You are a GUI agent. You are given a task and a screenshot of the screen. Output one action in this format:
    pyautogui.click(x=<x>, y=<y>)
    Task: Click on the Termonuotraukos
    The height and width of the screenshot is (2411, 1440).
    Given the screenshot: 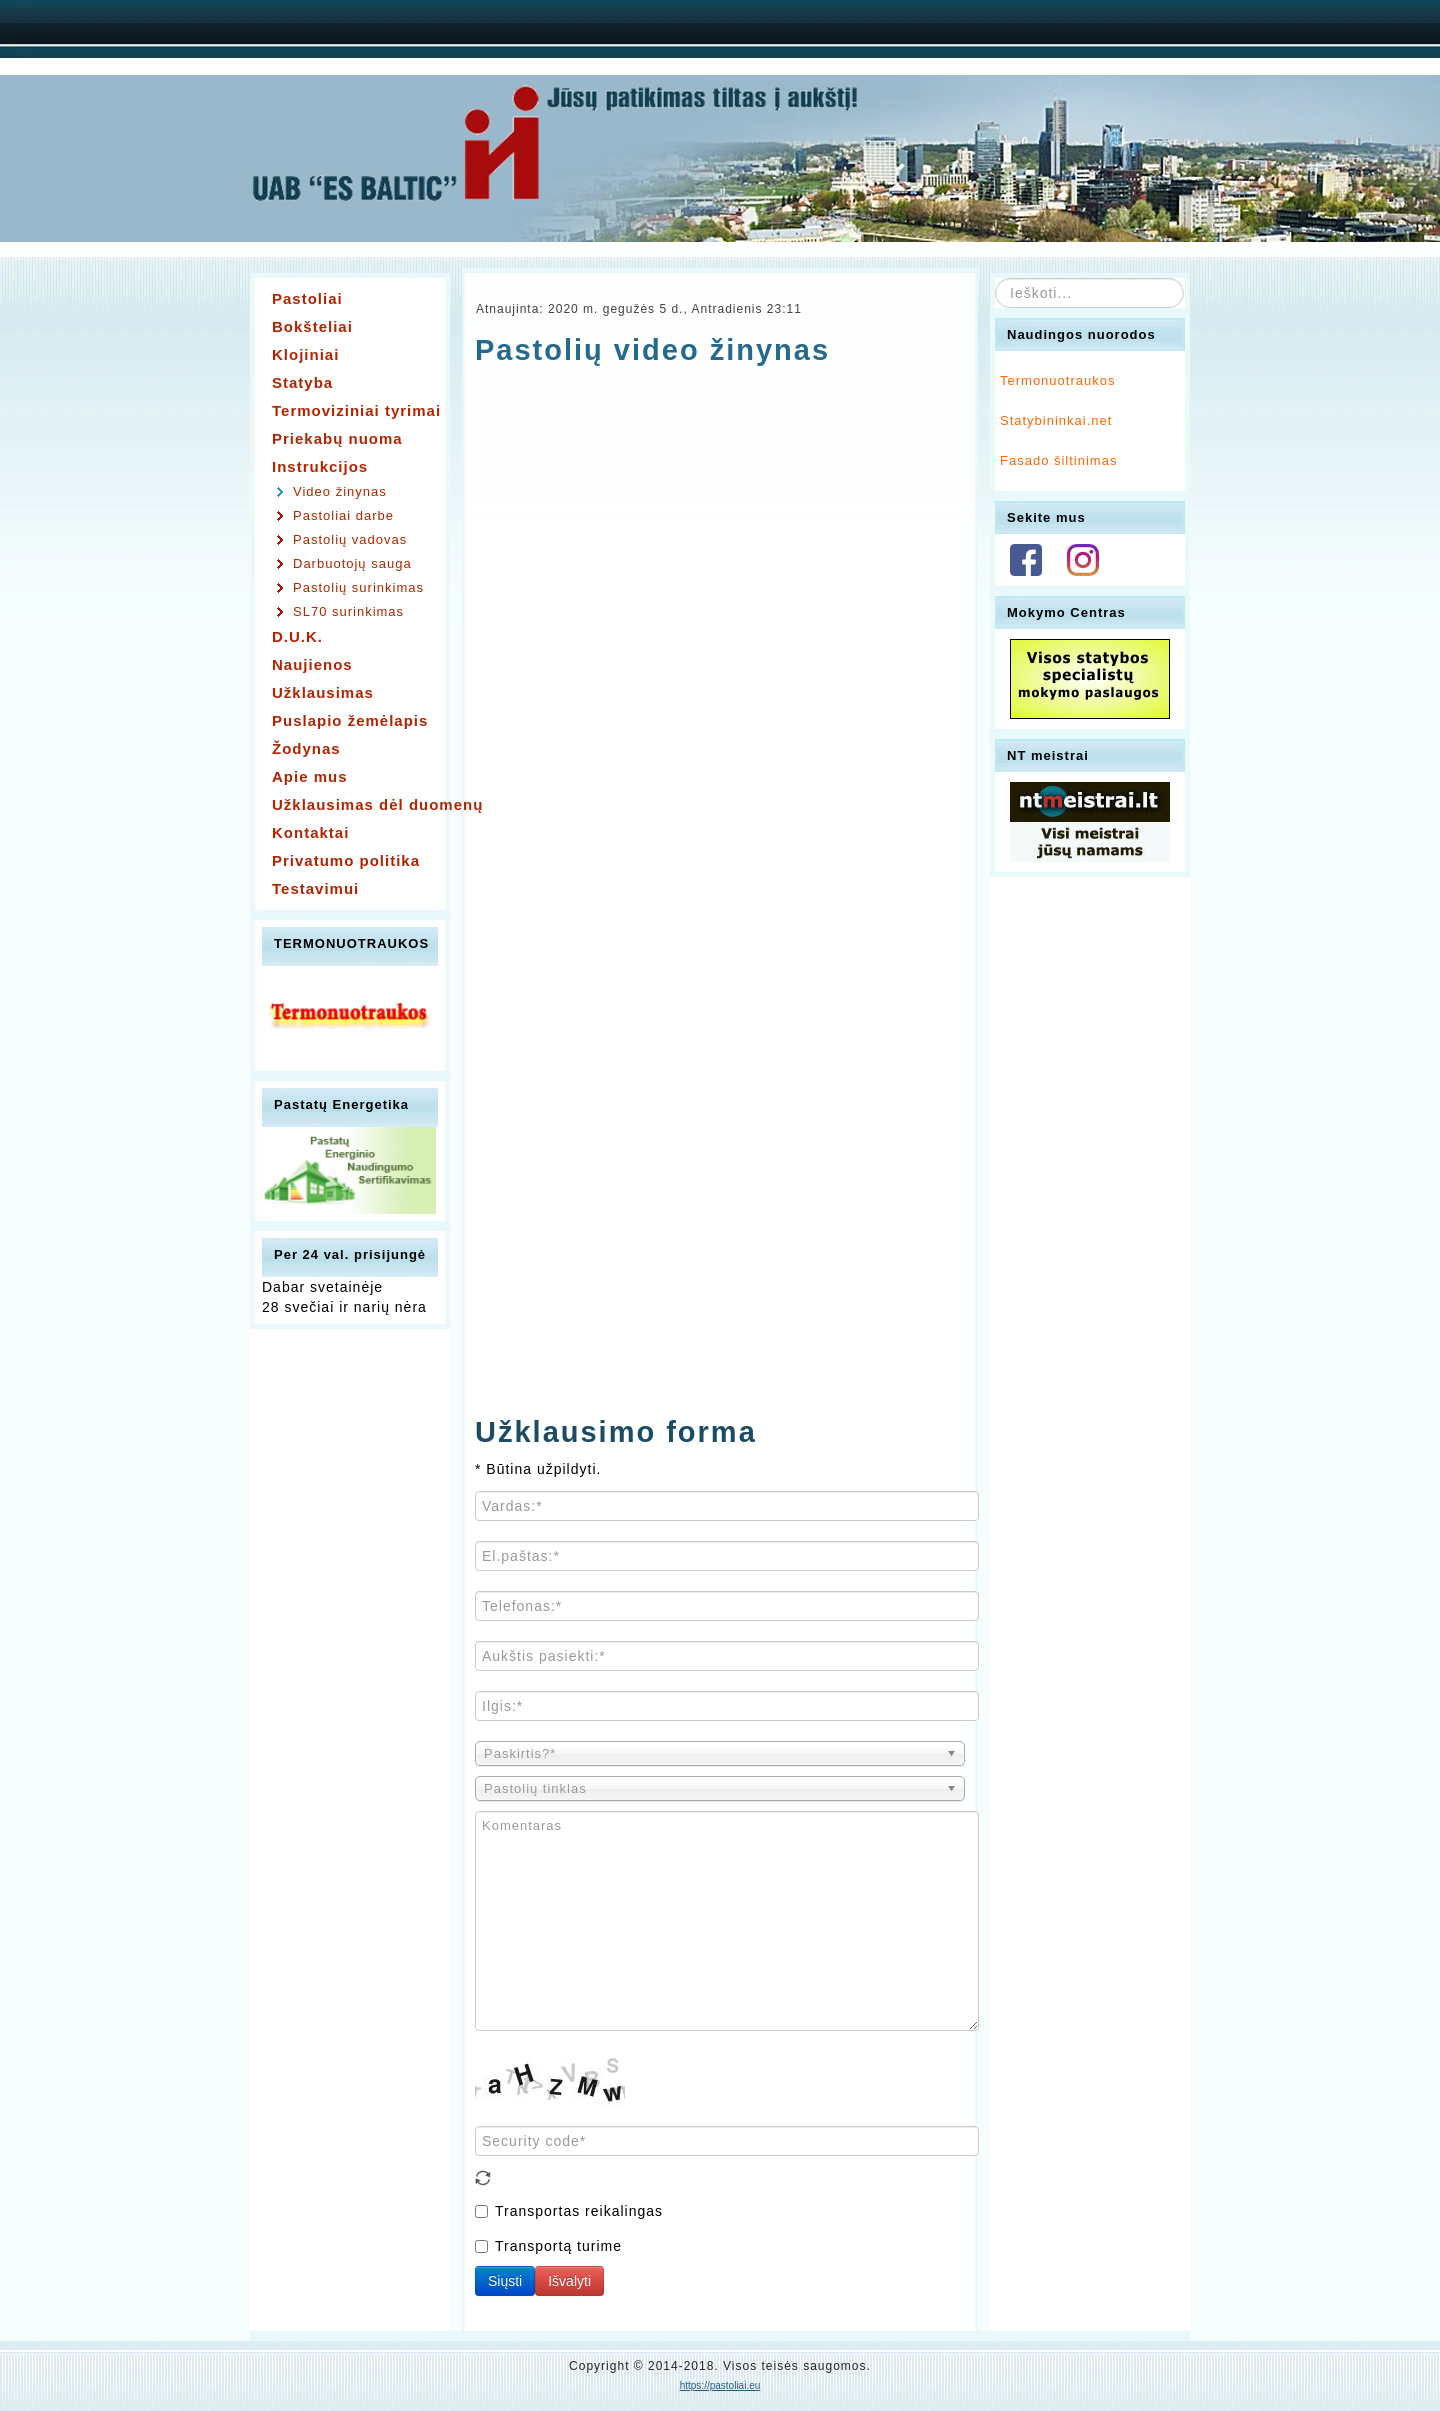 What is the action you would take?
    pyautogui.click(x=1057, y=380)
    